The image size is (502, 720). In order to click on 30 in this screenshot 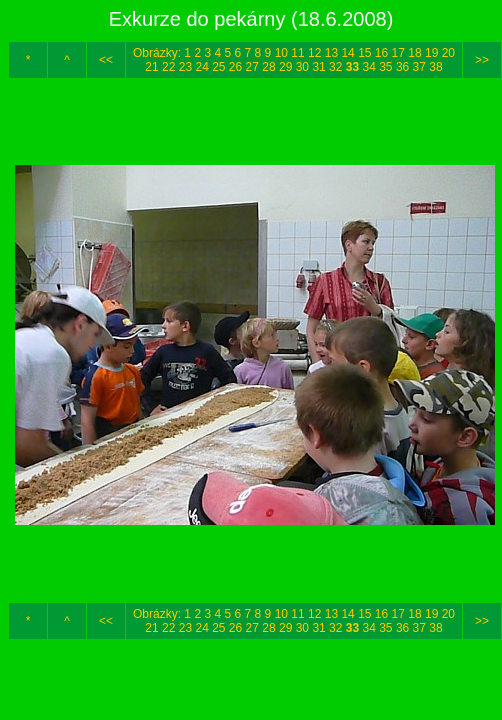, I will do `click(302, 67)`.